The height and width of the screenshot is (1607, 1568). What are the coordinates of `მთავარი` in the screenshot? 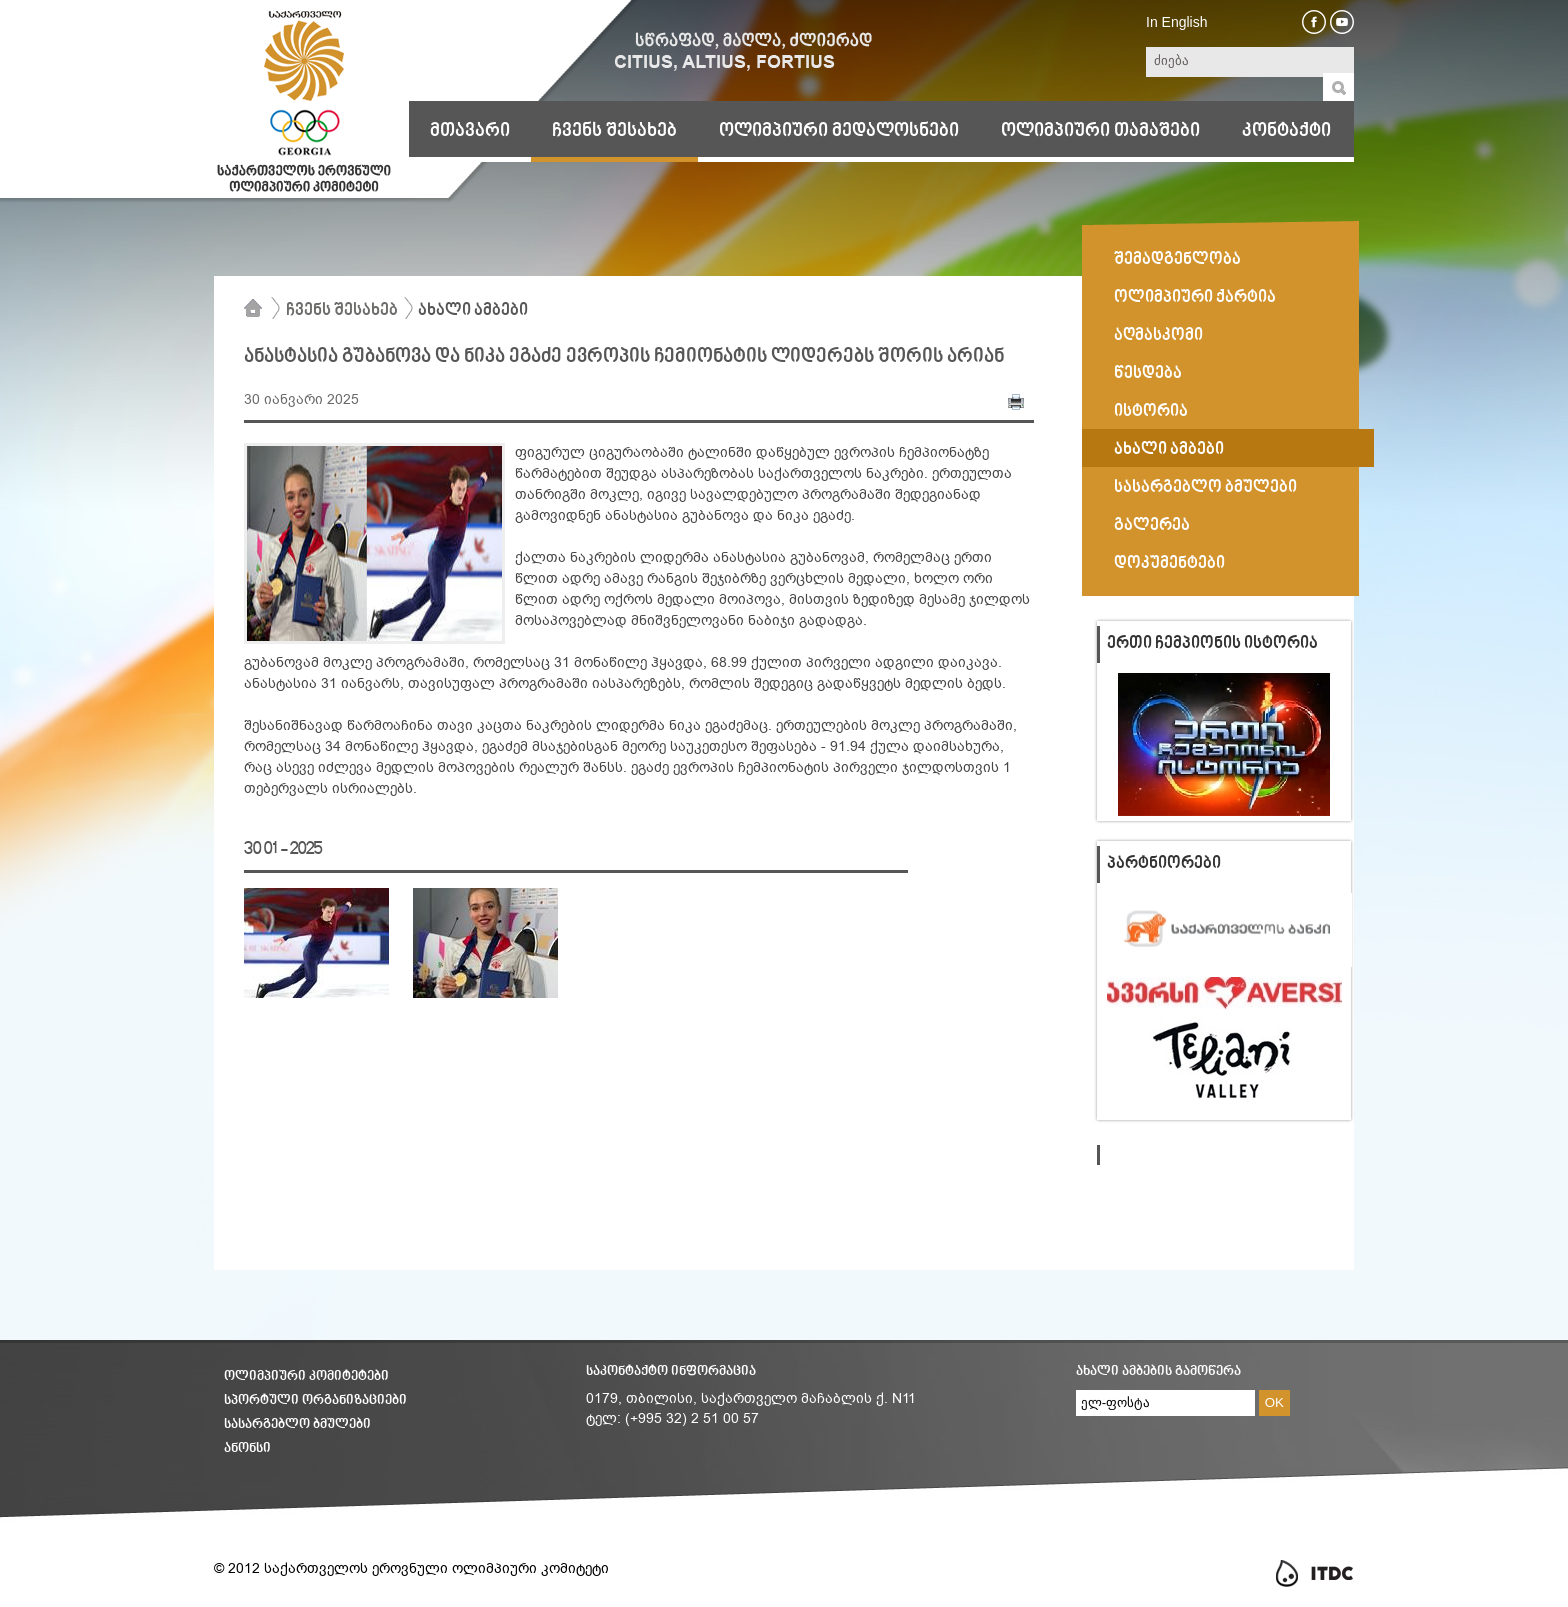 It's located at (470, 131).